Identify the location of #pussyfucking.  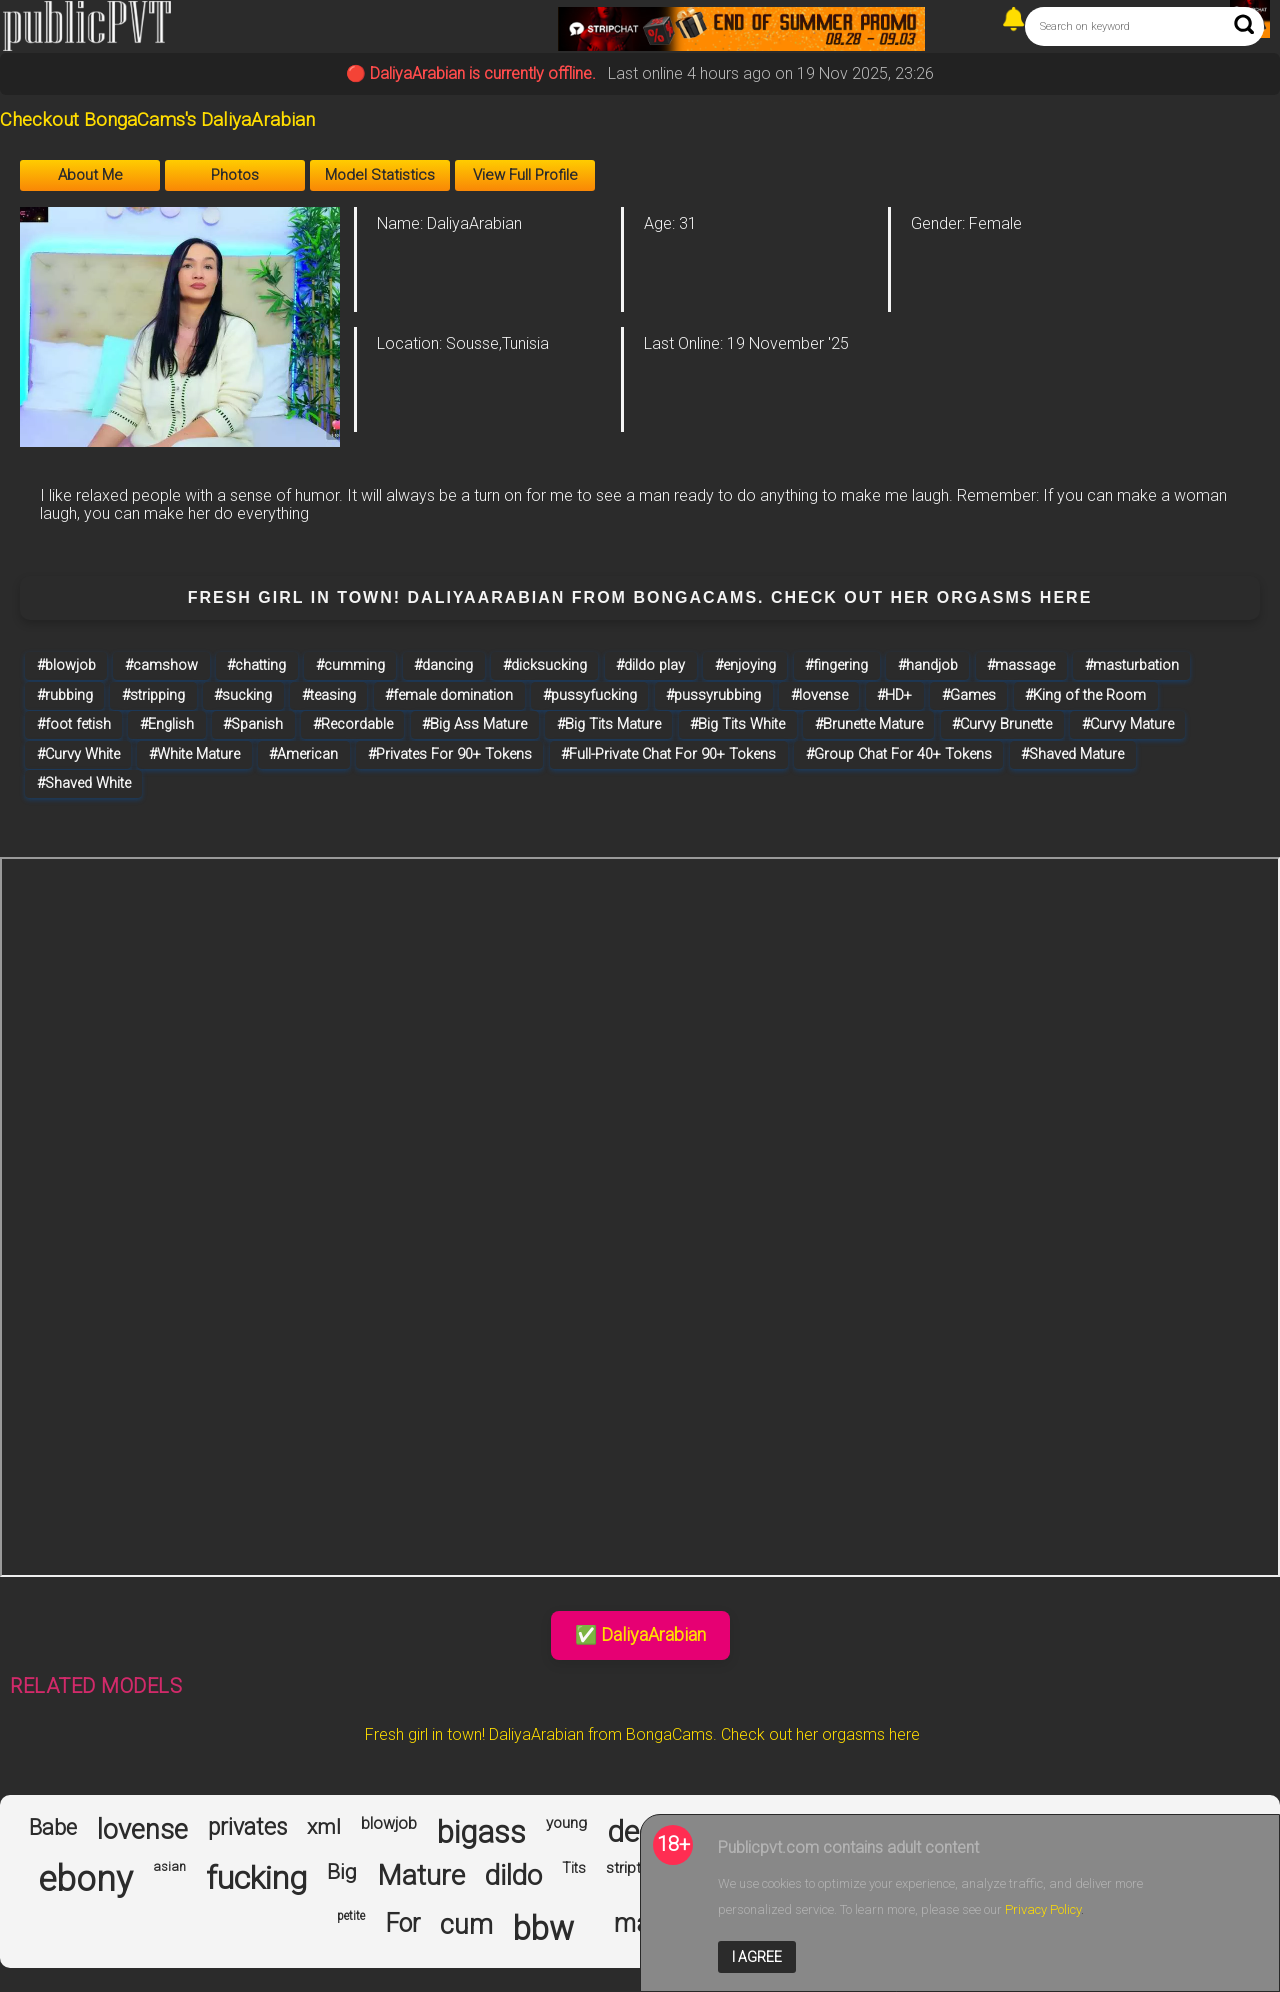
(590, 695).